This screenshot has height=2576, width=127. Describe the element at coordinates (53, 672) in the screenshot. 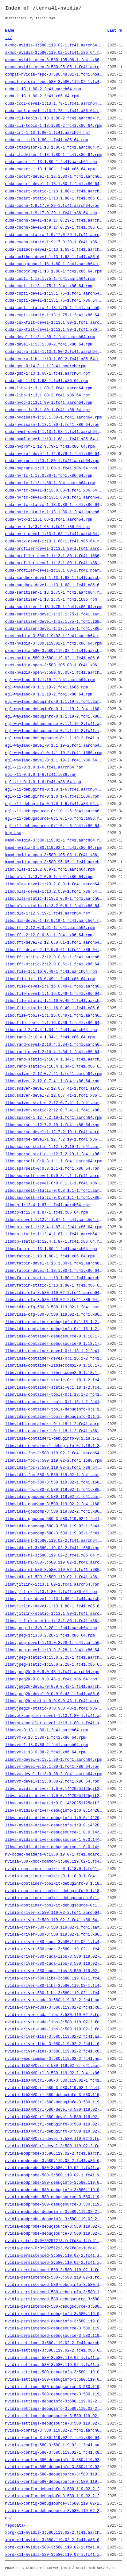

I see `dkms-nvidia-open-3:580.95.05-1.fc41.aarch64.rpm` at that location.